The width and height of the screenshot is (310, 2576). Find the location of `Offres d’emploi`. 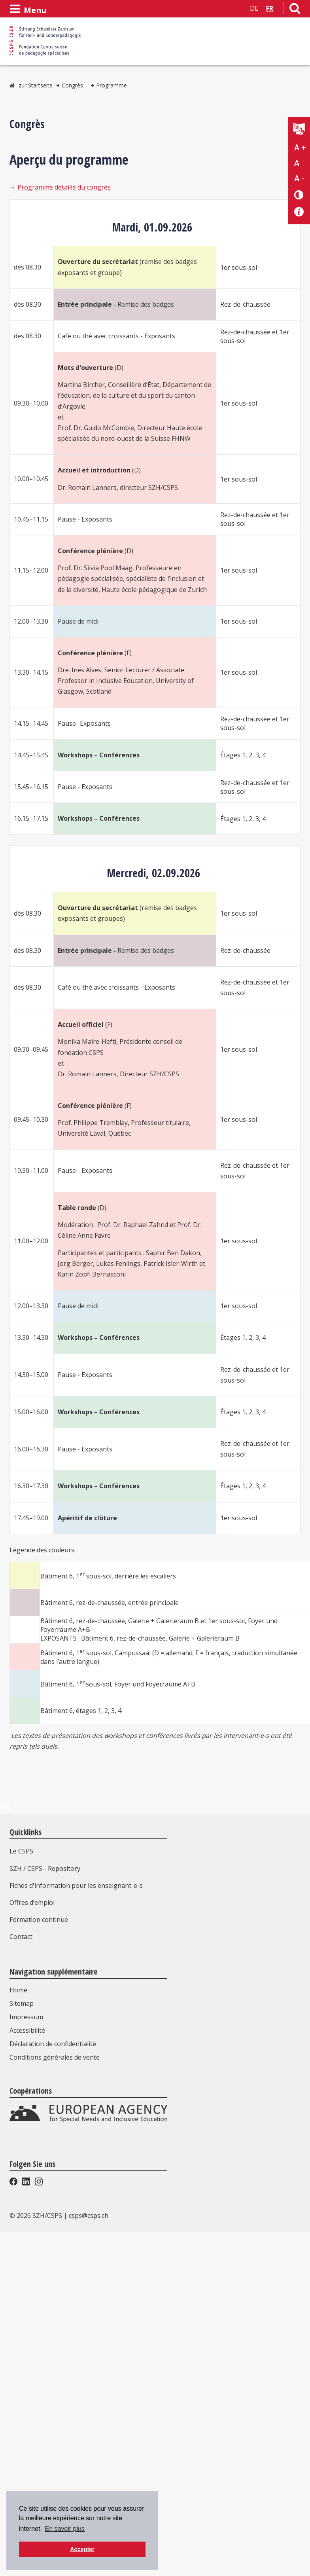

Offres d’emploi is located at coordinates (32, 1902).